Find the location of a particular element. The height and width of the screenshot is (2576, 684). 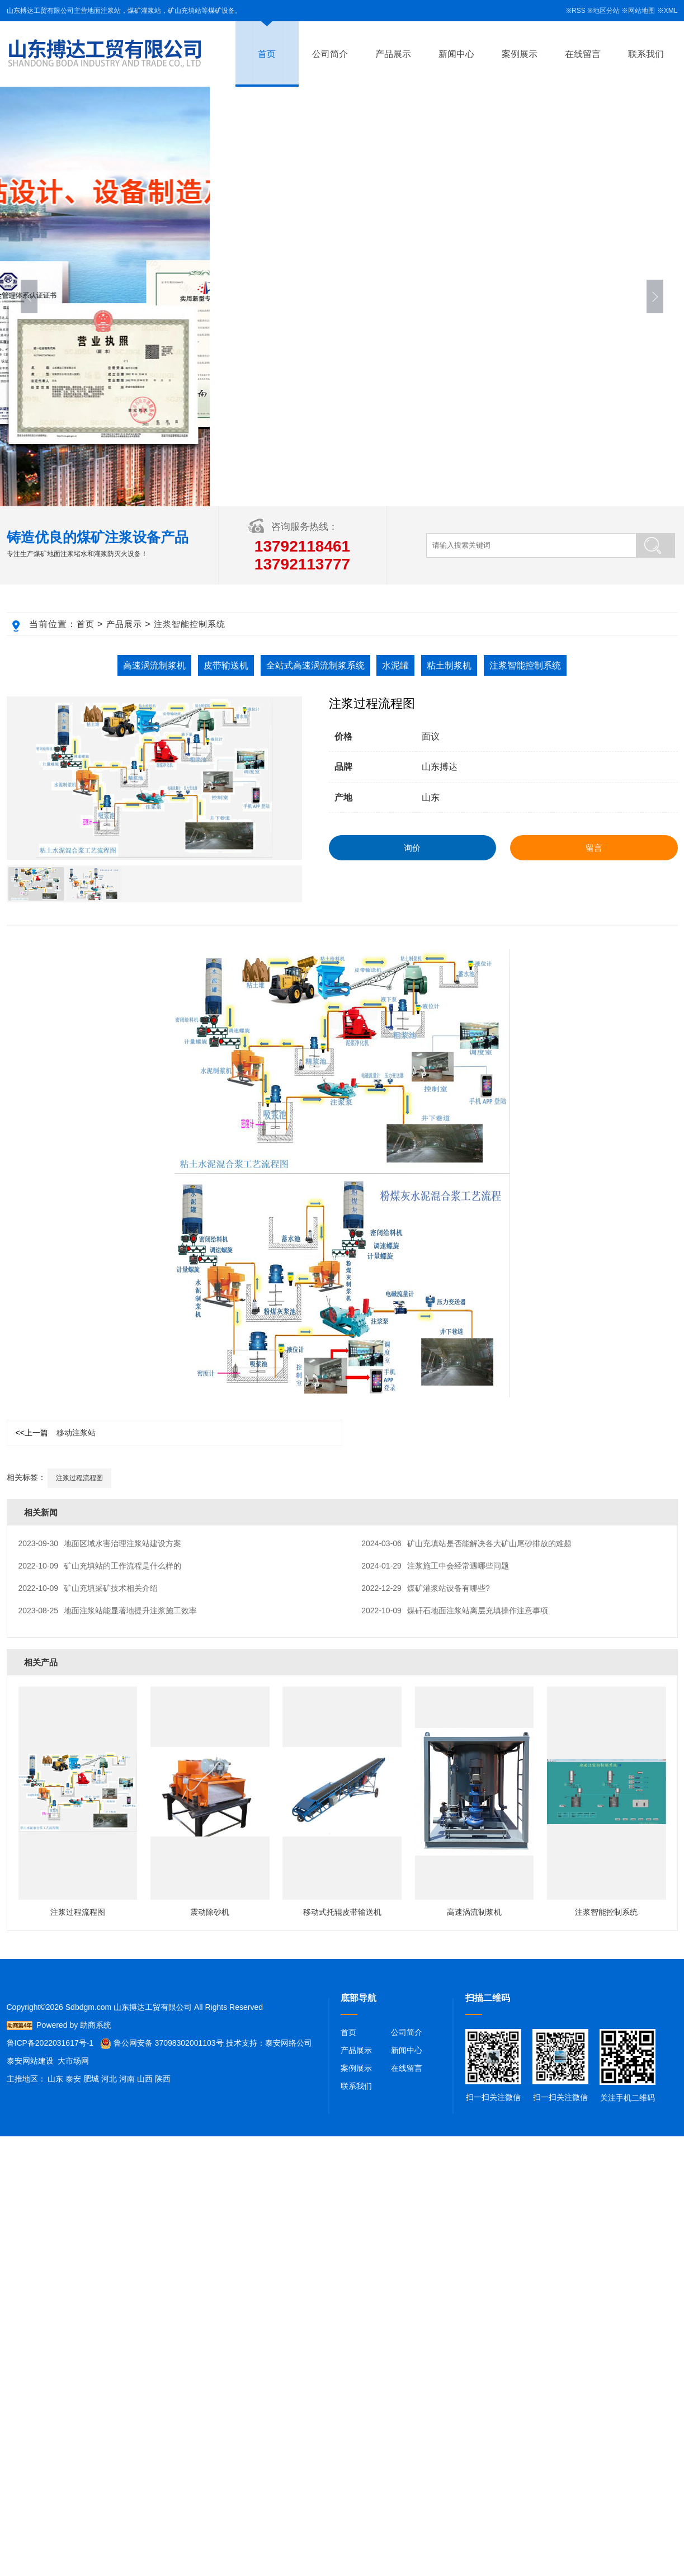

山东 is located at coordinates (55, 2078).